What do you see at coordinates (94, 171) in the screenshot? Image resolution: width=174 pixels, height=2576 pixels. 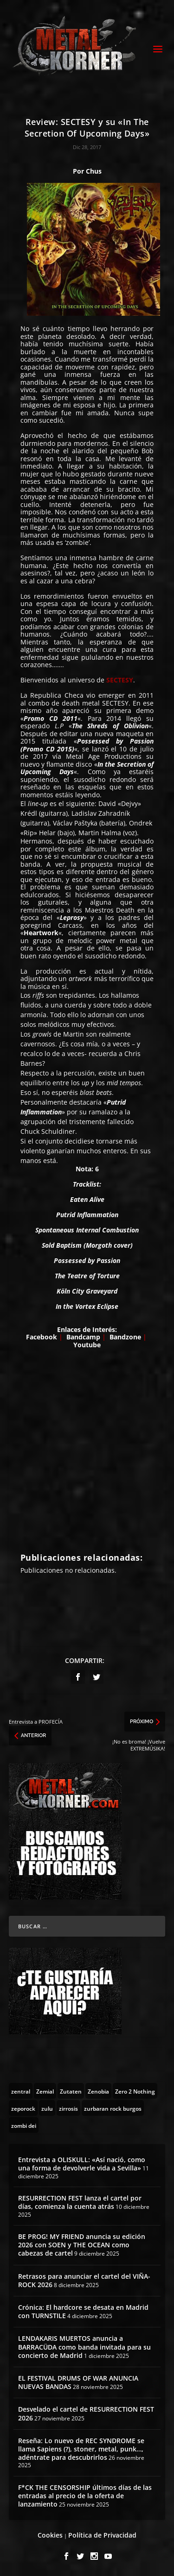 I see `Chus` at bounding box center [94, 171].